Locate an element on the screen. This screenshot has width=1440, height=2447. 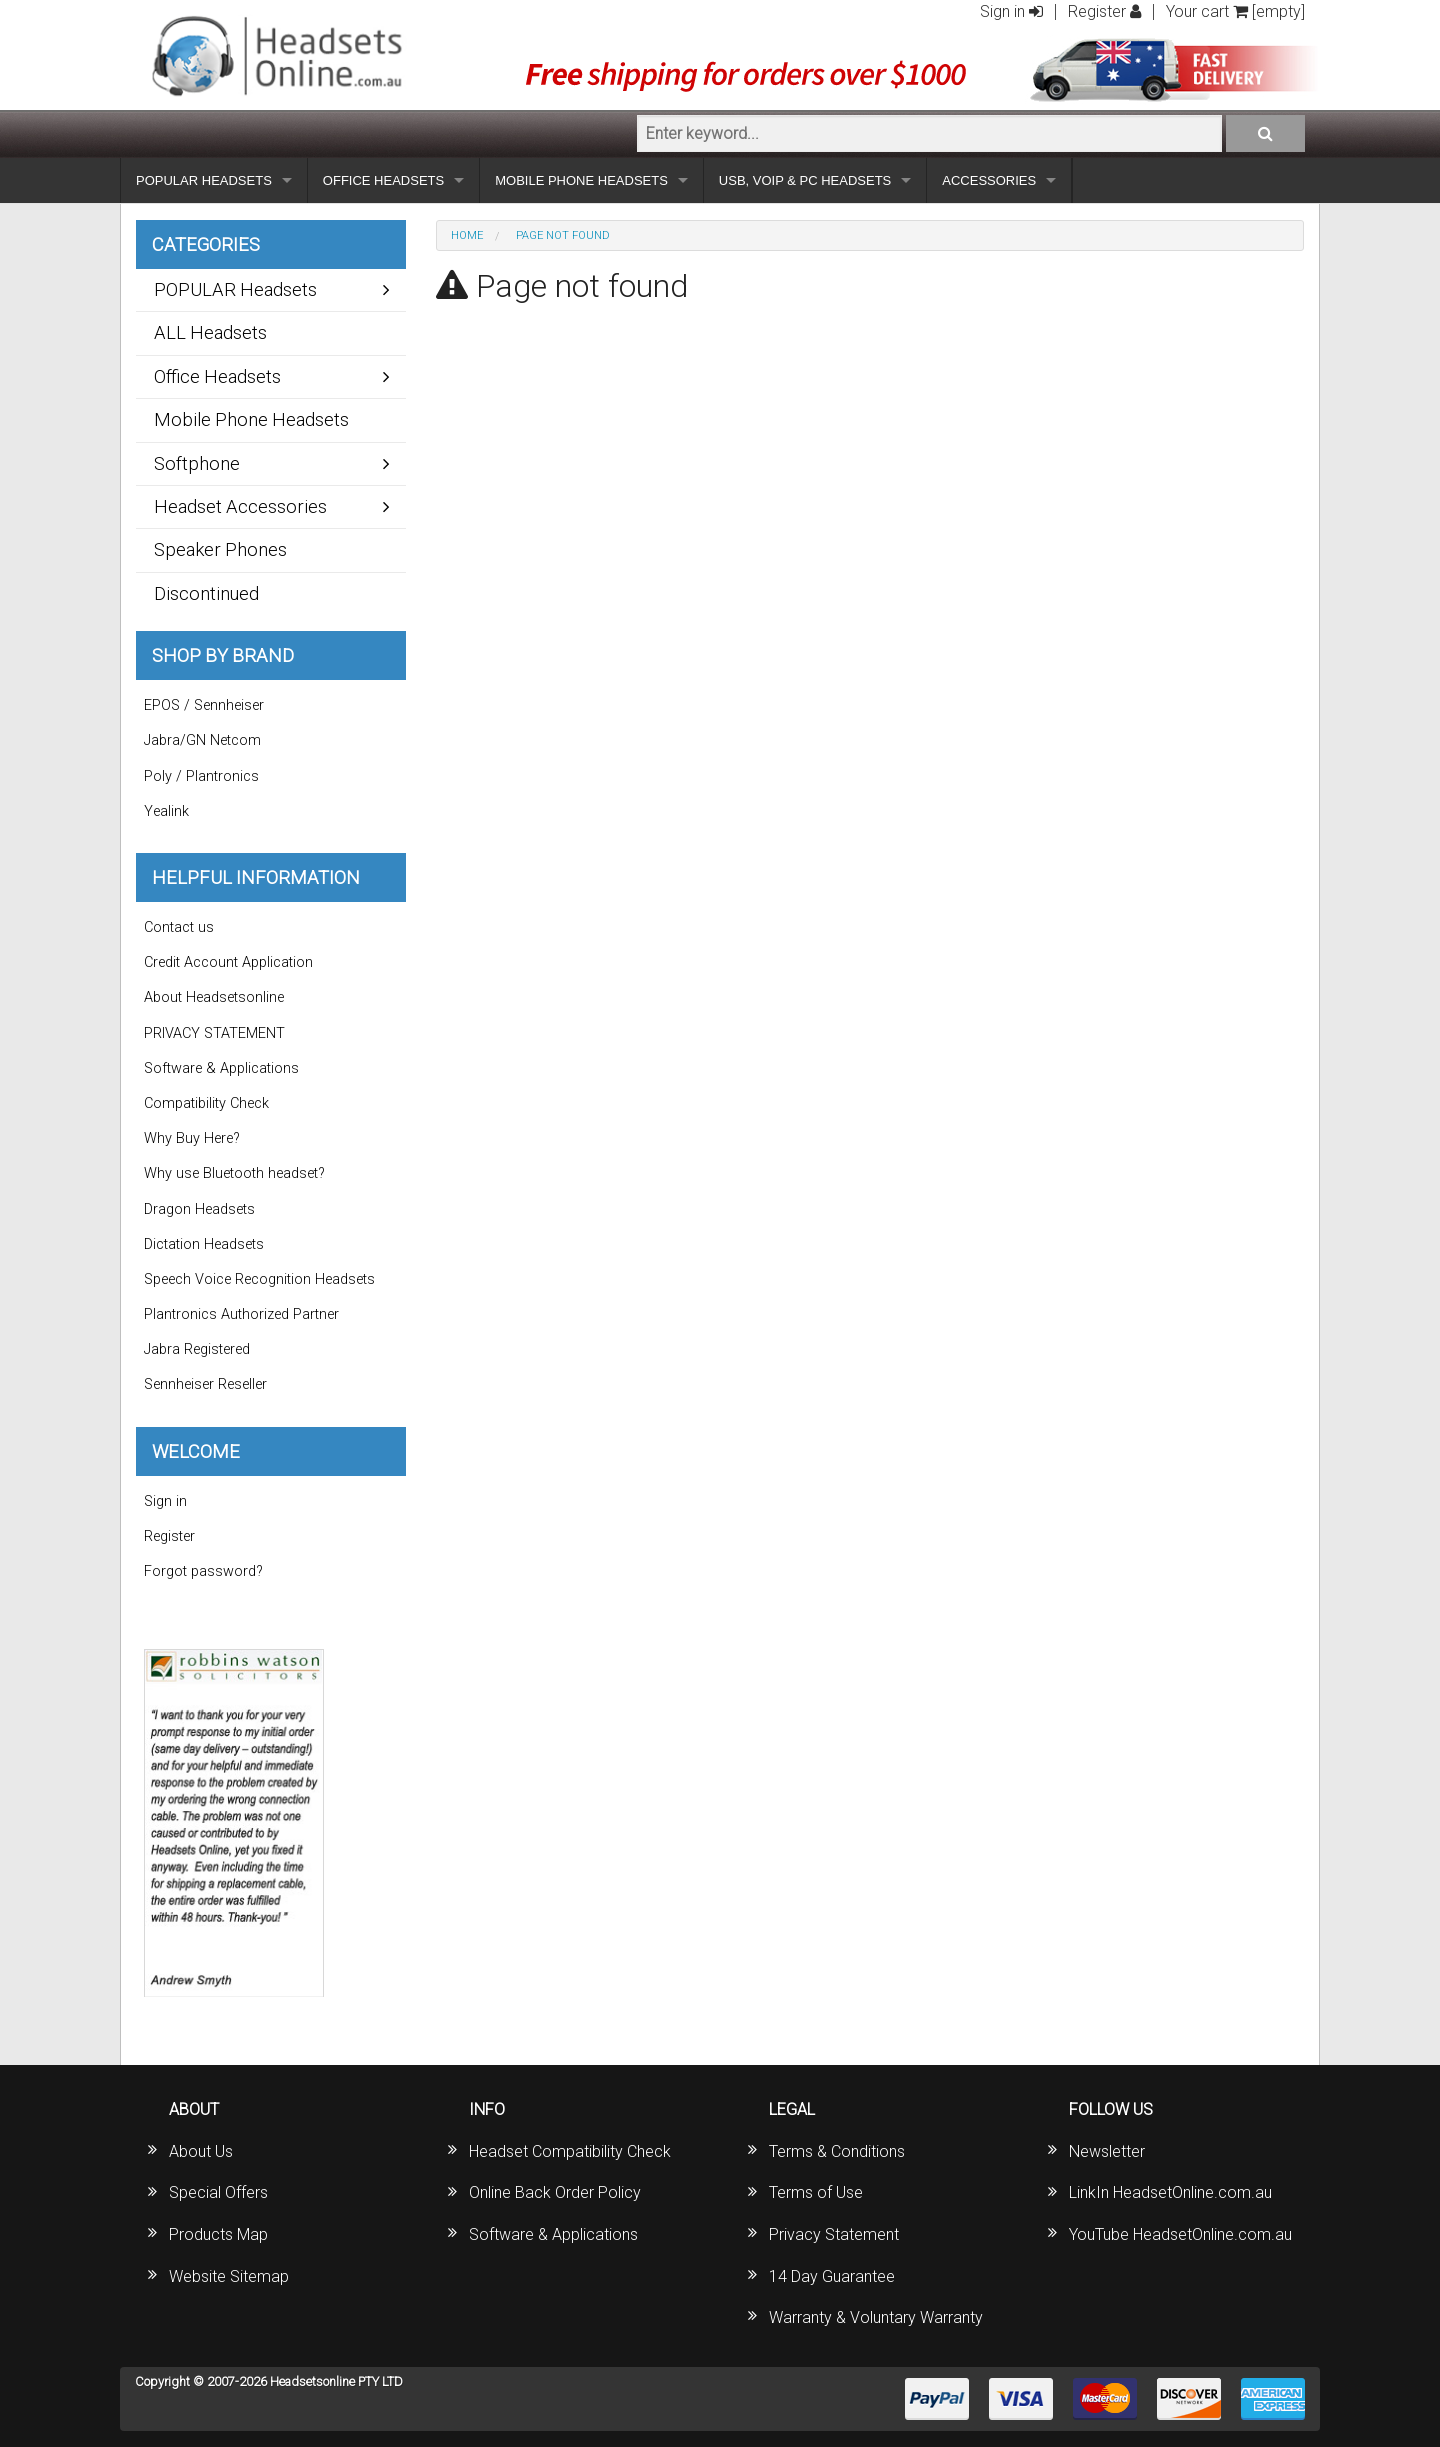
About Us is located at coordinates (201, 2151).